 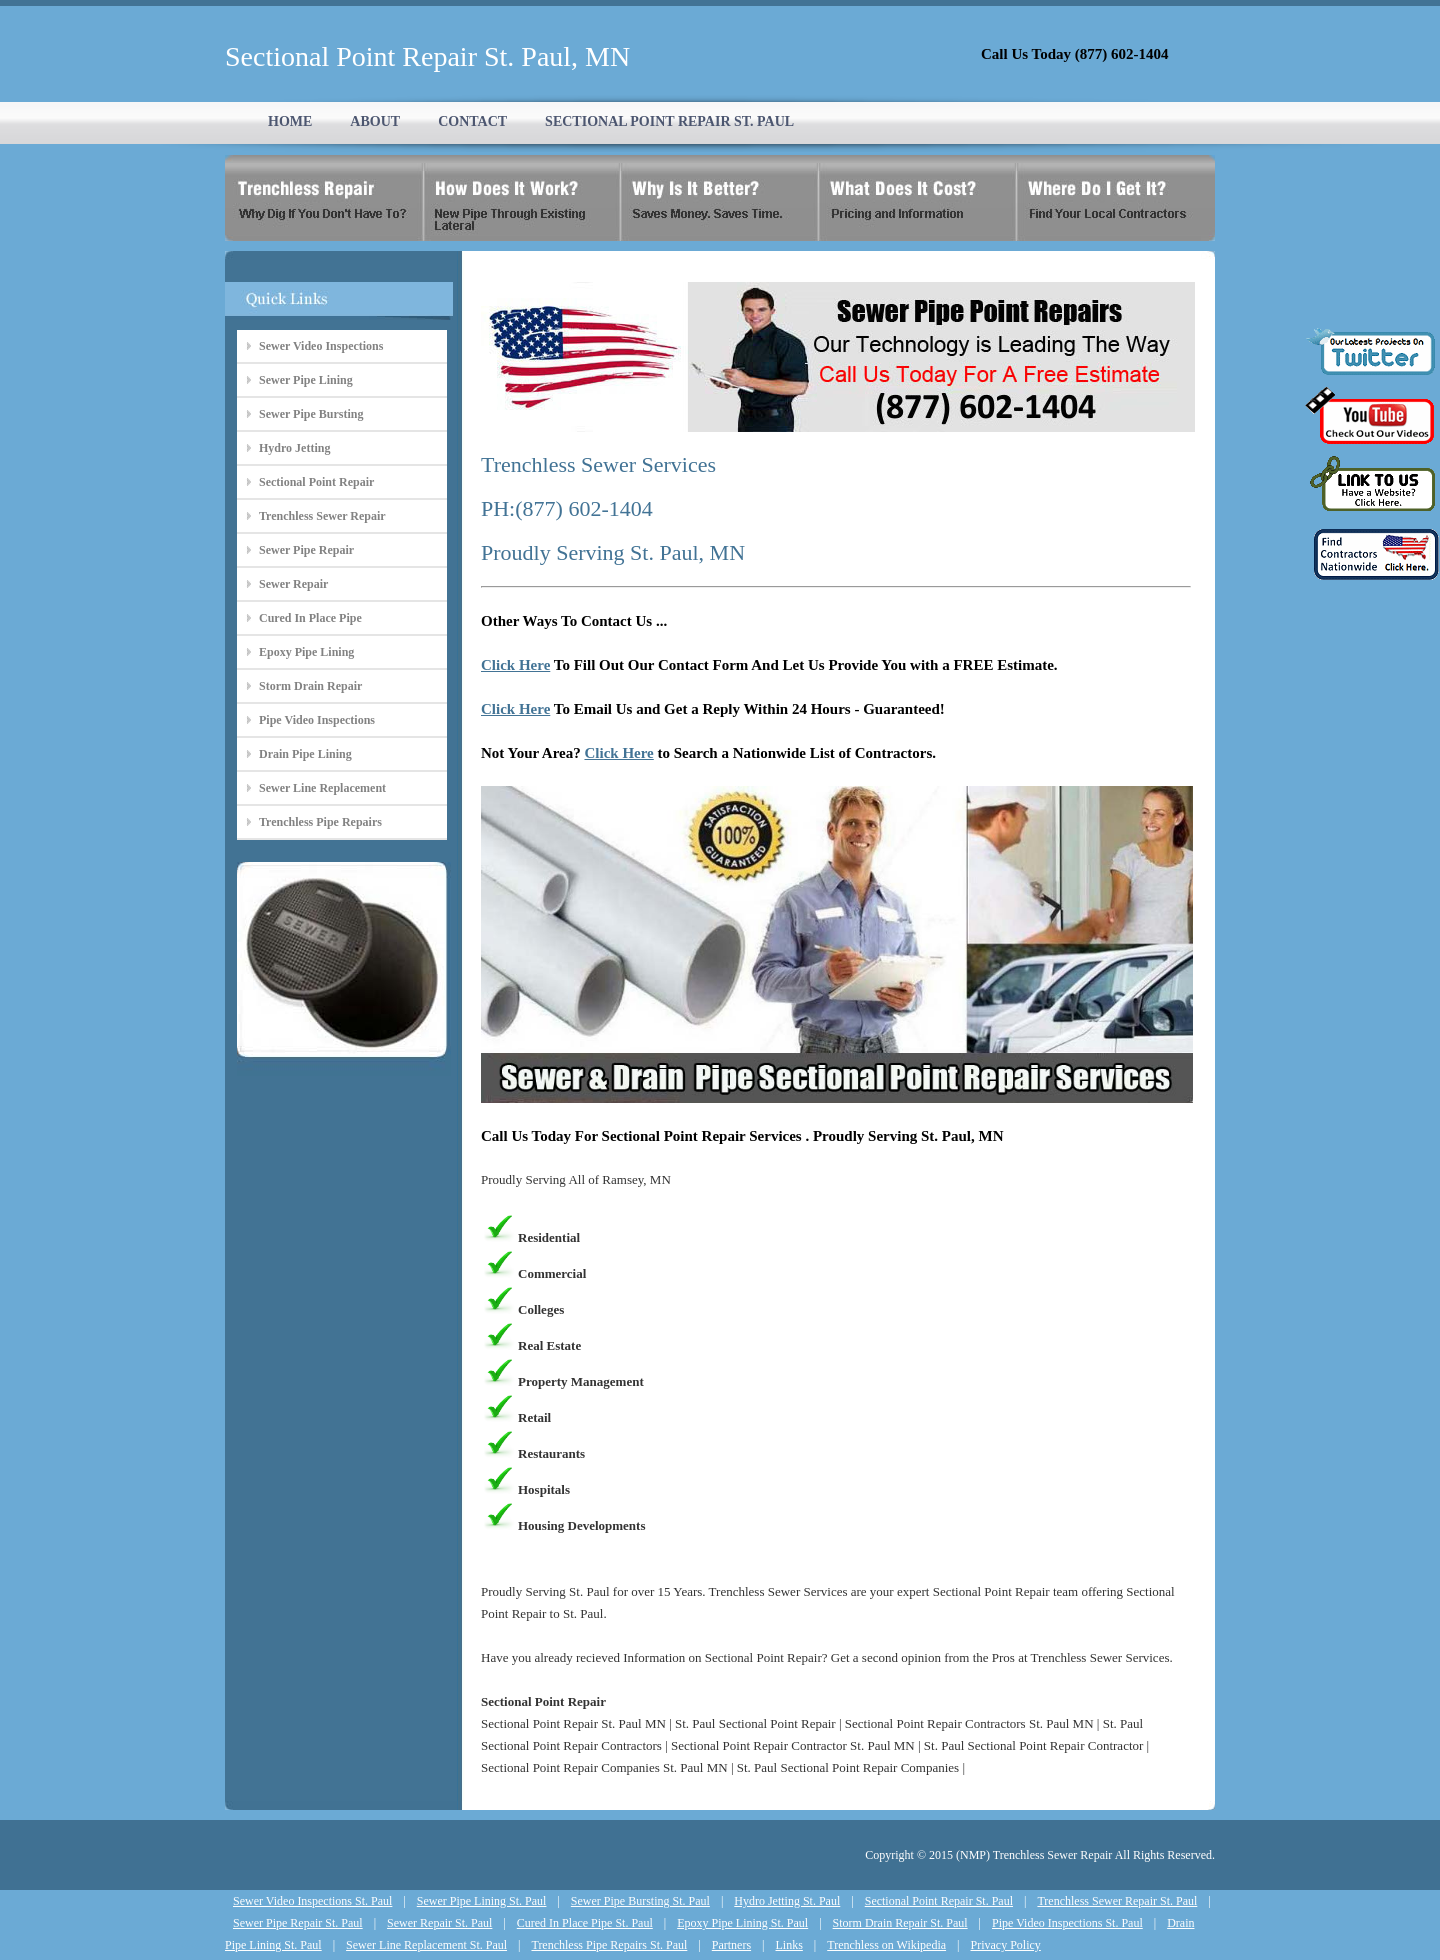 I want to click on Sewer Repair St. Paul, so click(x=439, y=1923).